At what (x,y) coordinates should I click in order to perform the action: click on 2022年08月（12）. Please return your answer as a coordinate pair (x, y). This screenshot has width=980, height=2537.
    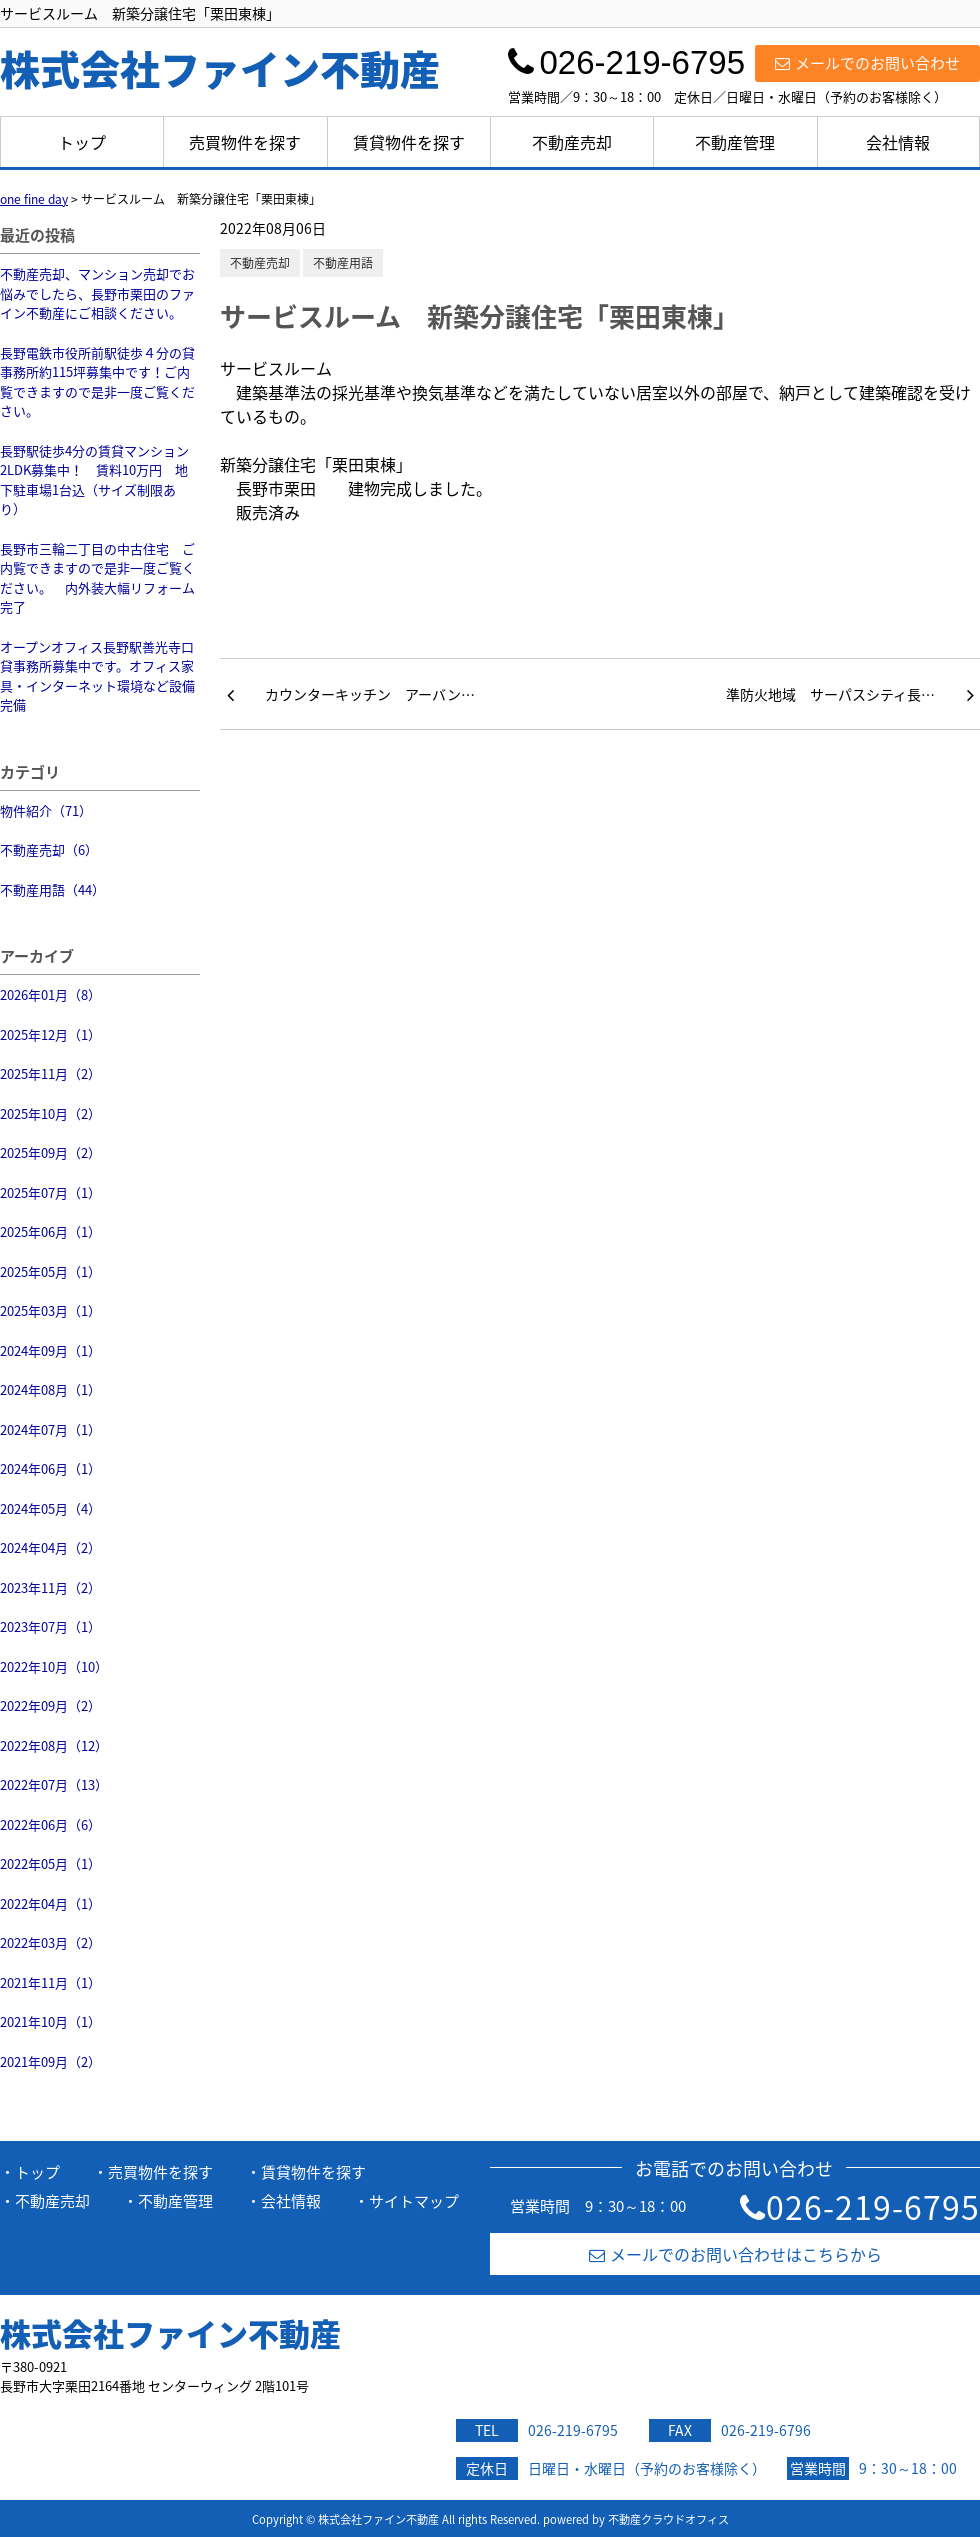
    Looking at the image, I should click on (54, 1745).